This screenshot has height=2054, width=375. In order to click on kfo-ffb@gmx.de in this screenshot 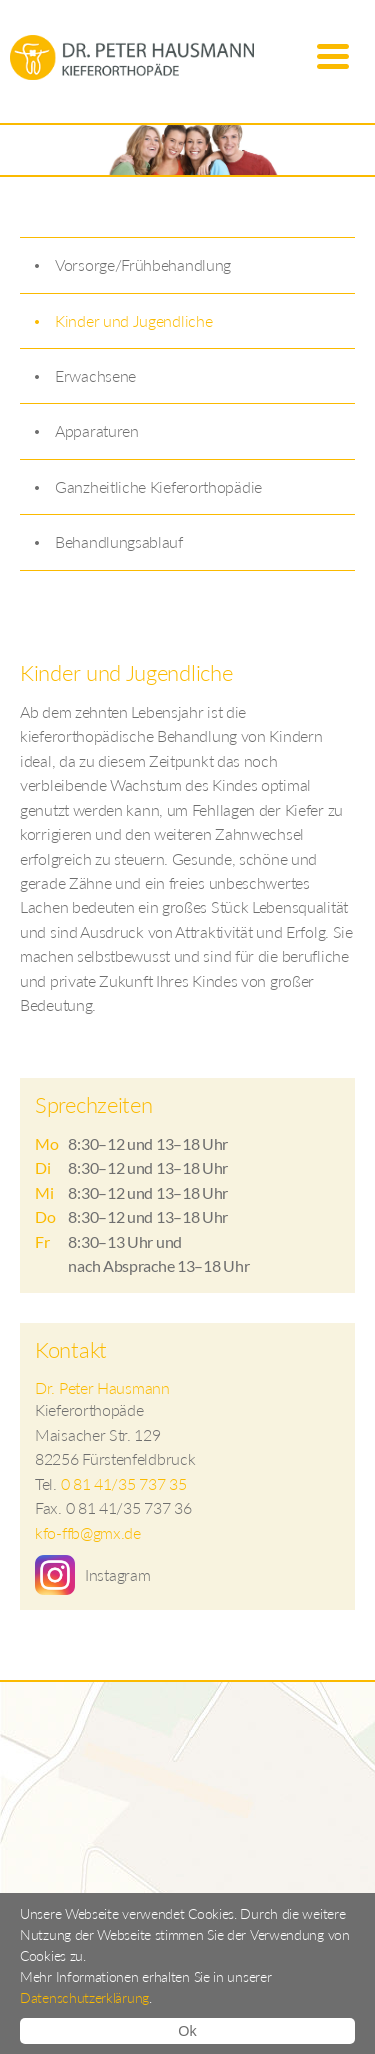, I will do `click(88, 1532)`.